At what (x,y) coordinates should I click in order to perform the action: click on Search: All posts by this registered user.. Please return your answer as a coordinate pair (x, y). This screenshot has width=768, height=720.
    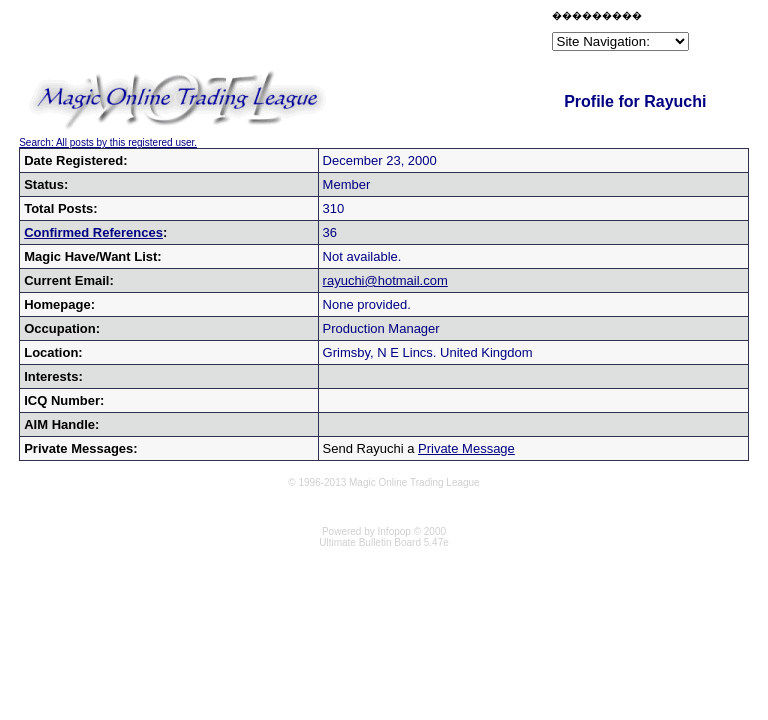
    Looking at the image, I should click on (108, 142).